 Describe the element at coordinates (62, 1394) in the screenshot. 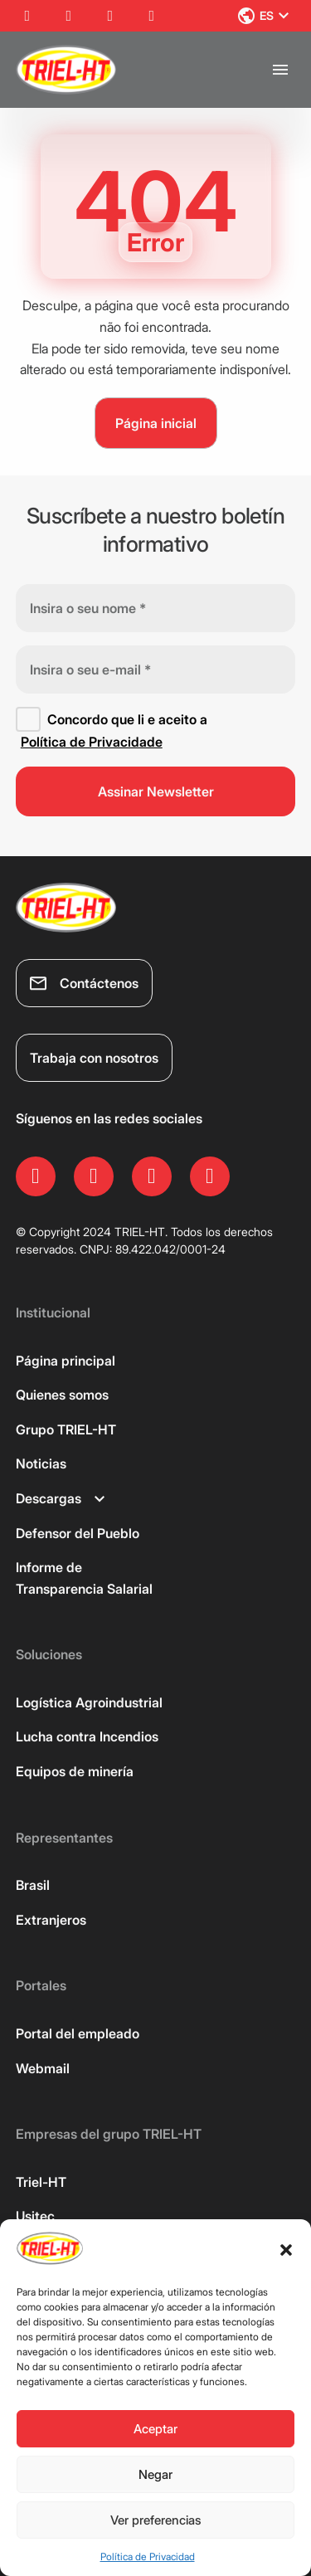

I see `Quienes somos` at that location.